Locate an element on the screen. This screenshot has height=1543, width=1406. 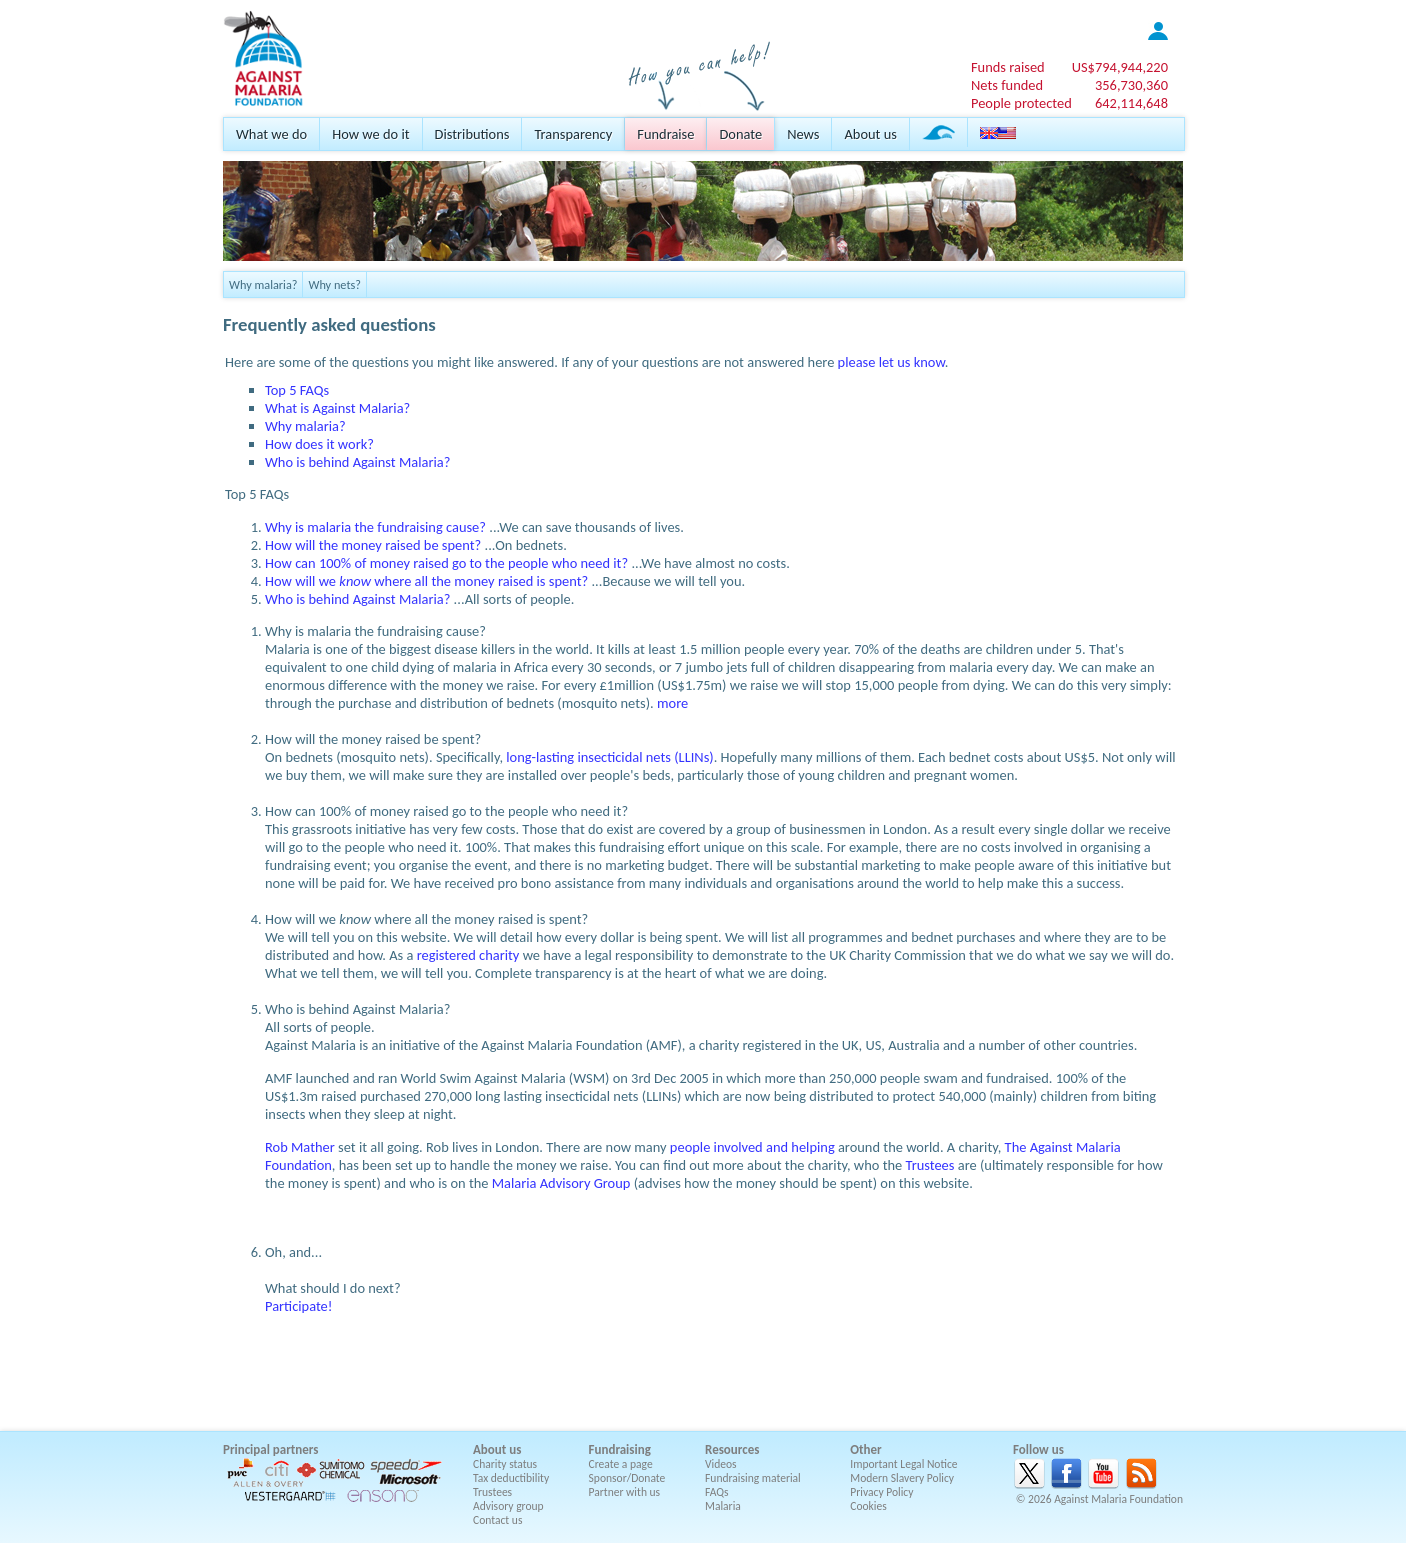
Advisory group is located at coordinates (508, 1506).